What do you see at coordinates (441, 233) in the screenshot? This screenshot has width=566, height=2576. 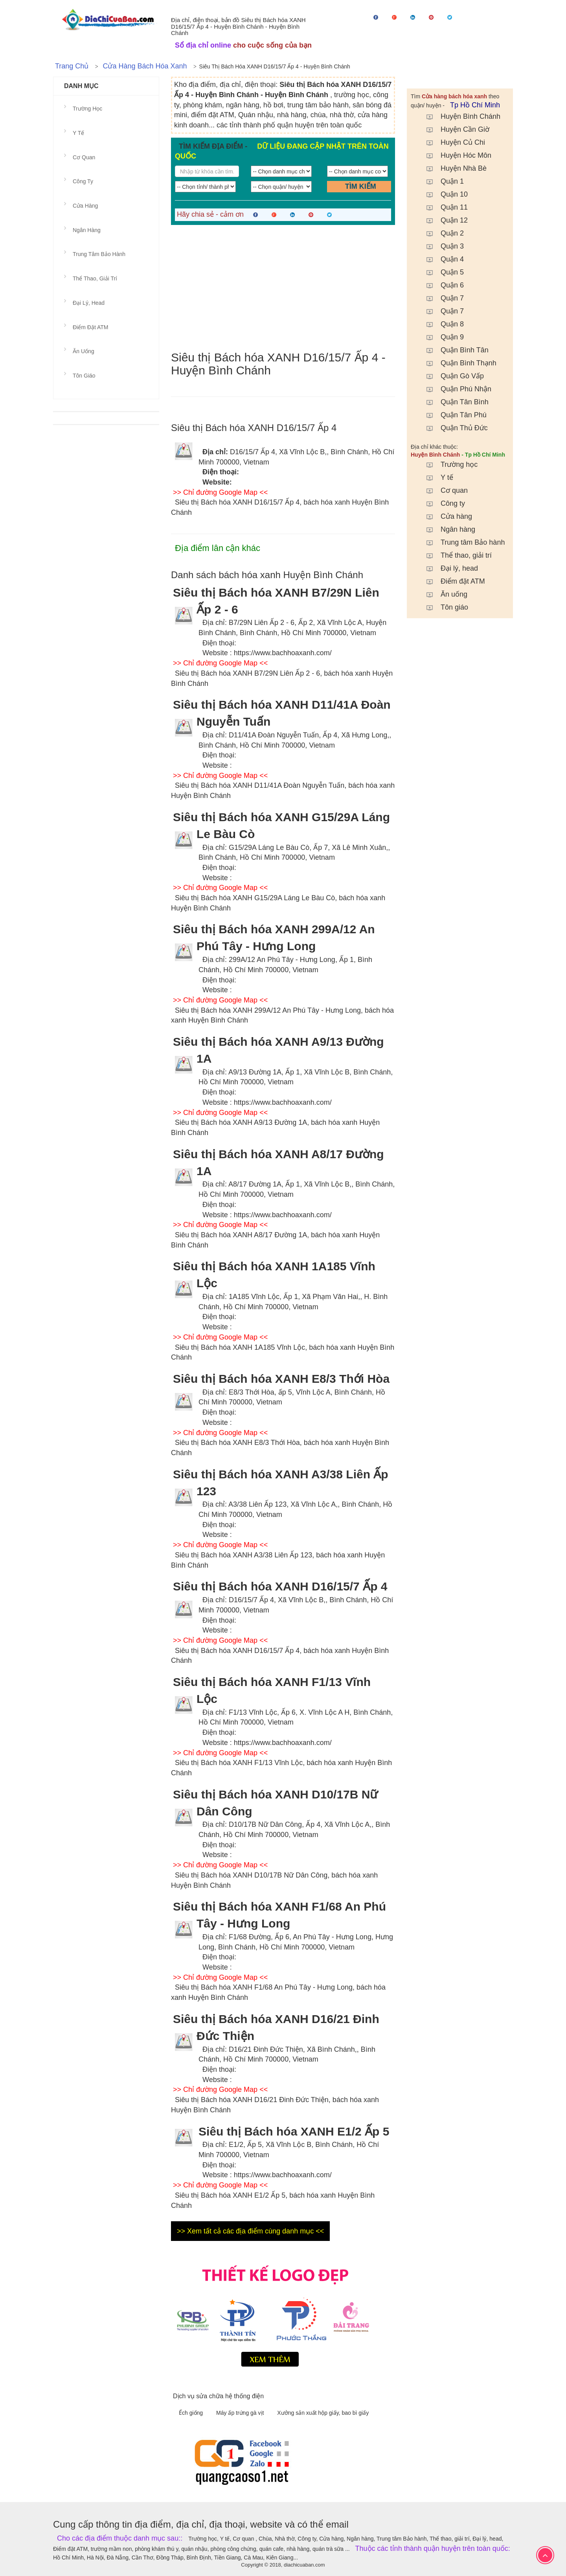 I see `Quận 2` at bounding box center [441, 233].